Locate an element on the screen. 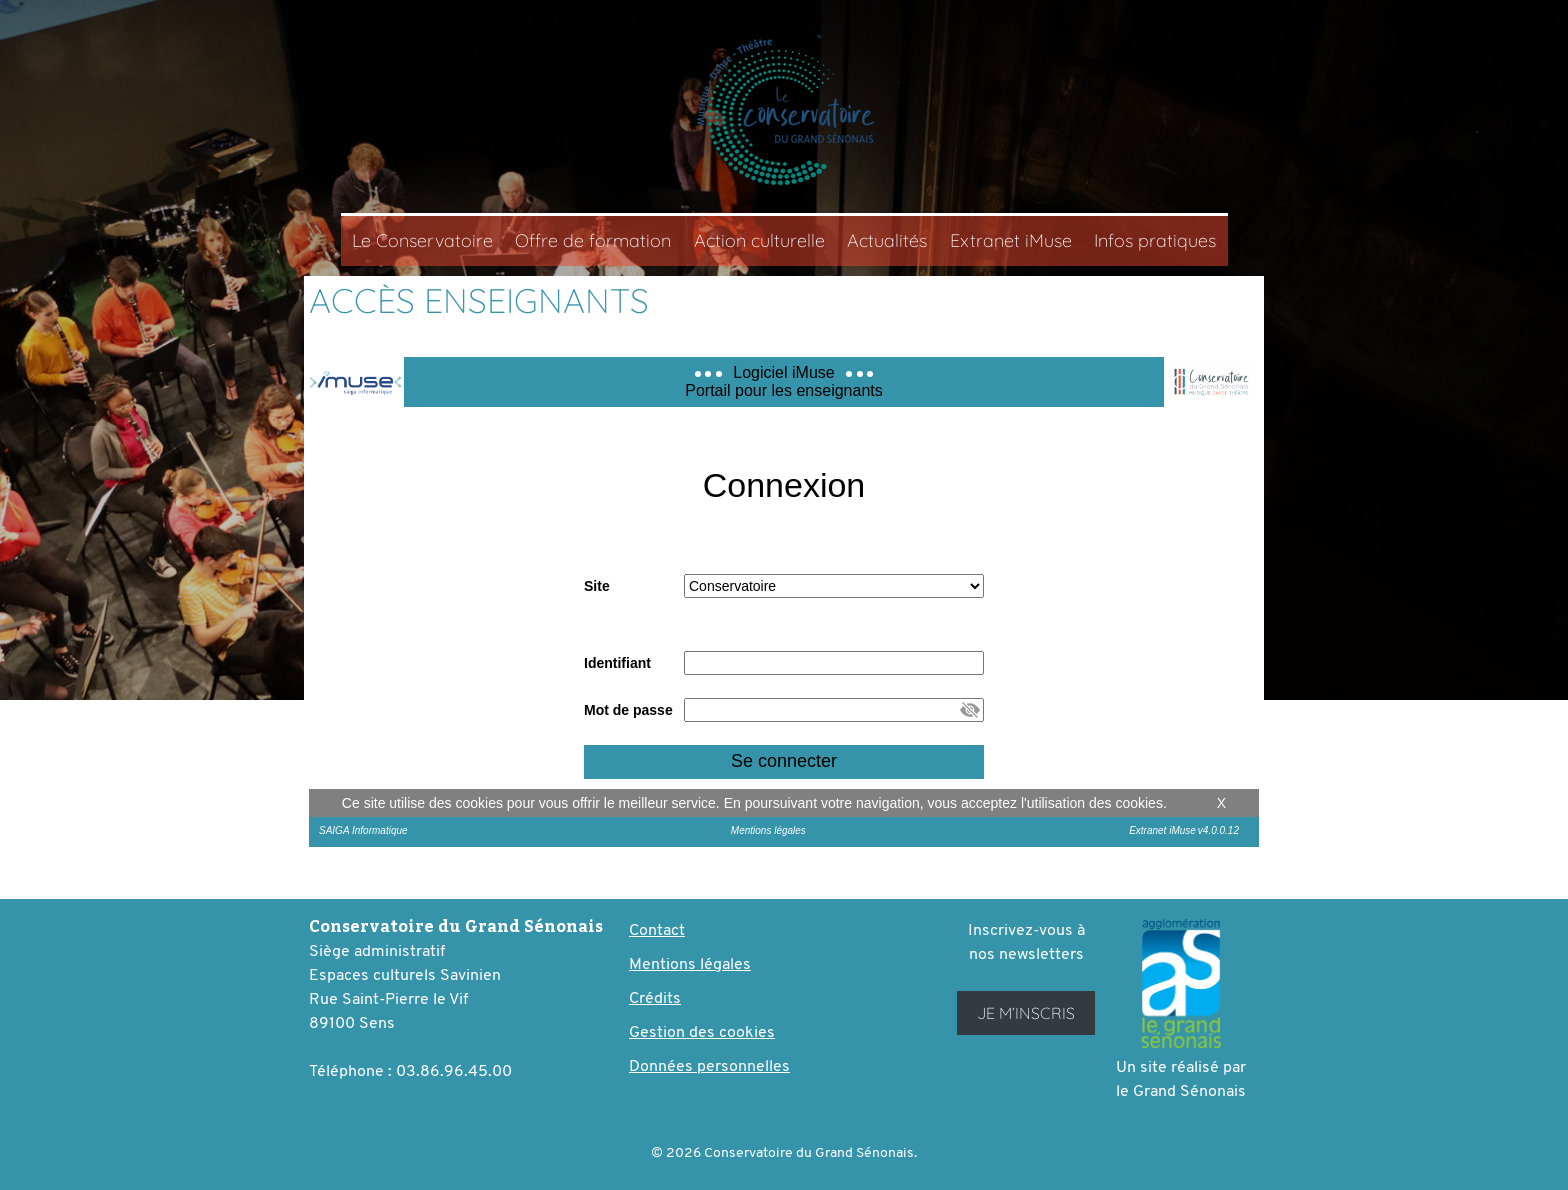  Je m’inscris is located at coordinates (1026, 1013).